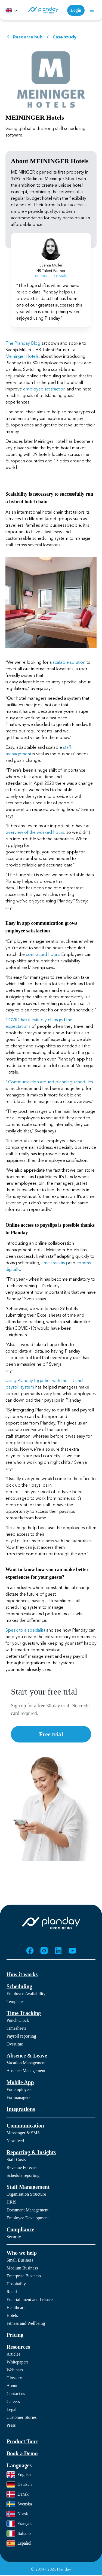  Describe the element at coordinates (72, 1950) in the screenshot. I see `[Go to YouTube (opens in new tab)]` at that location.